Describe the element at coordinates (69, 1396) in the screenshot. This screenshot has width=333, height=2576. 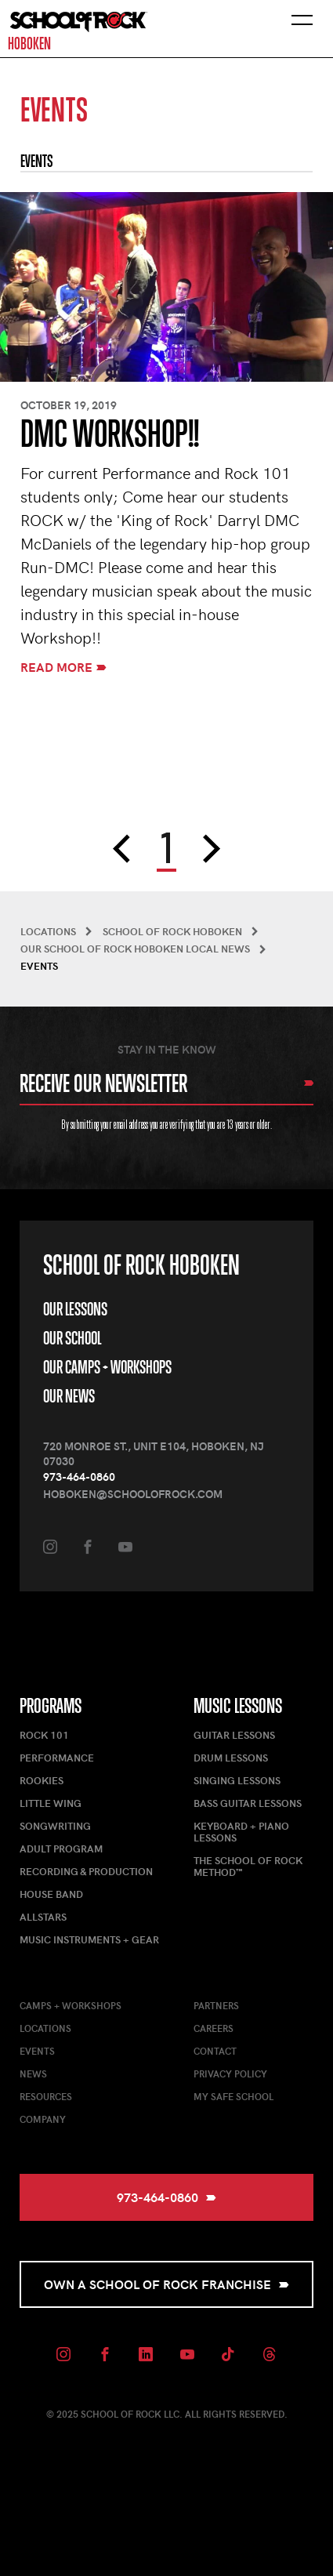
I see `Our News` at that location.